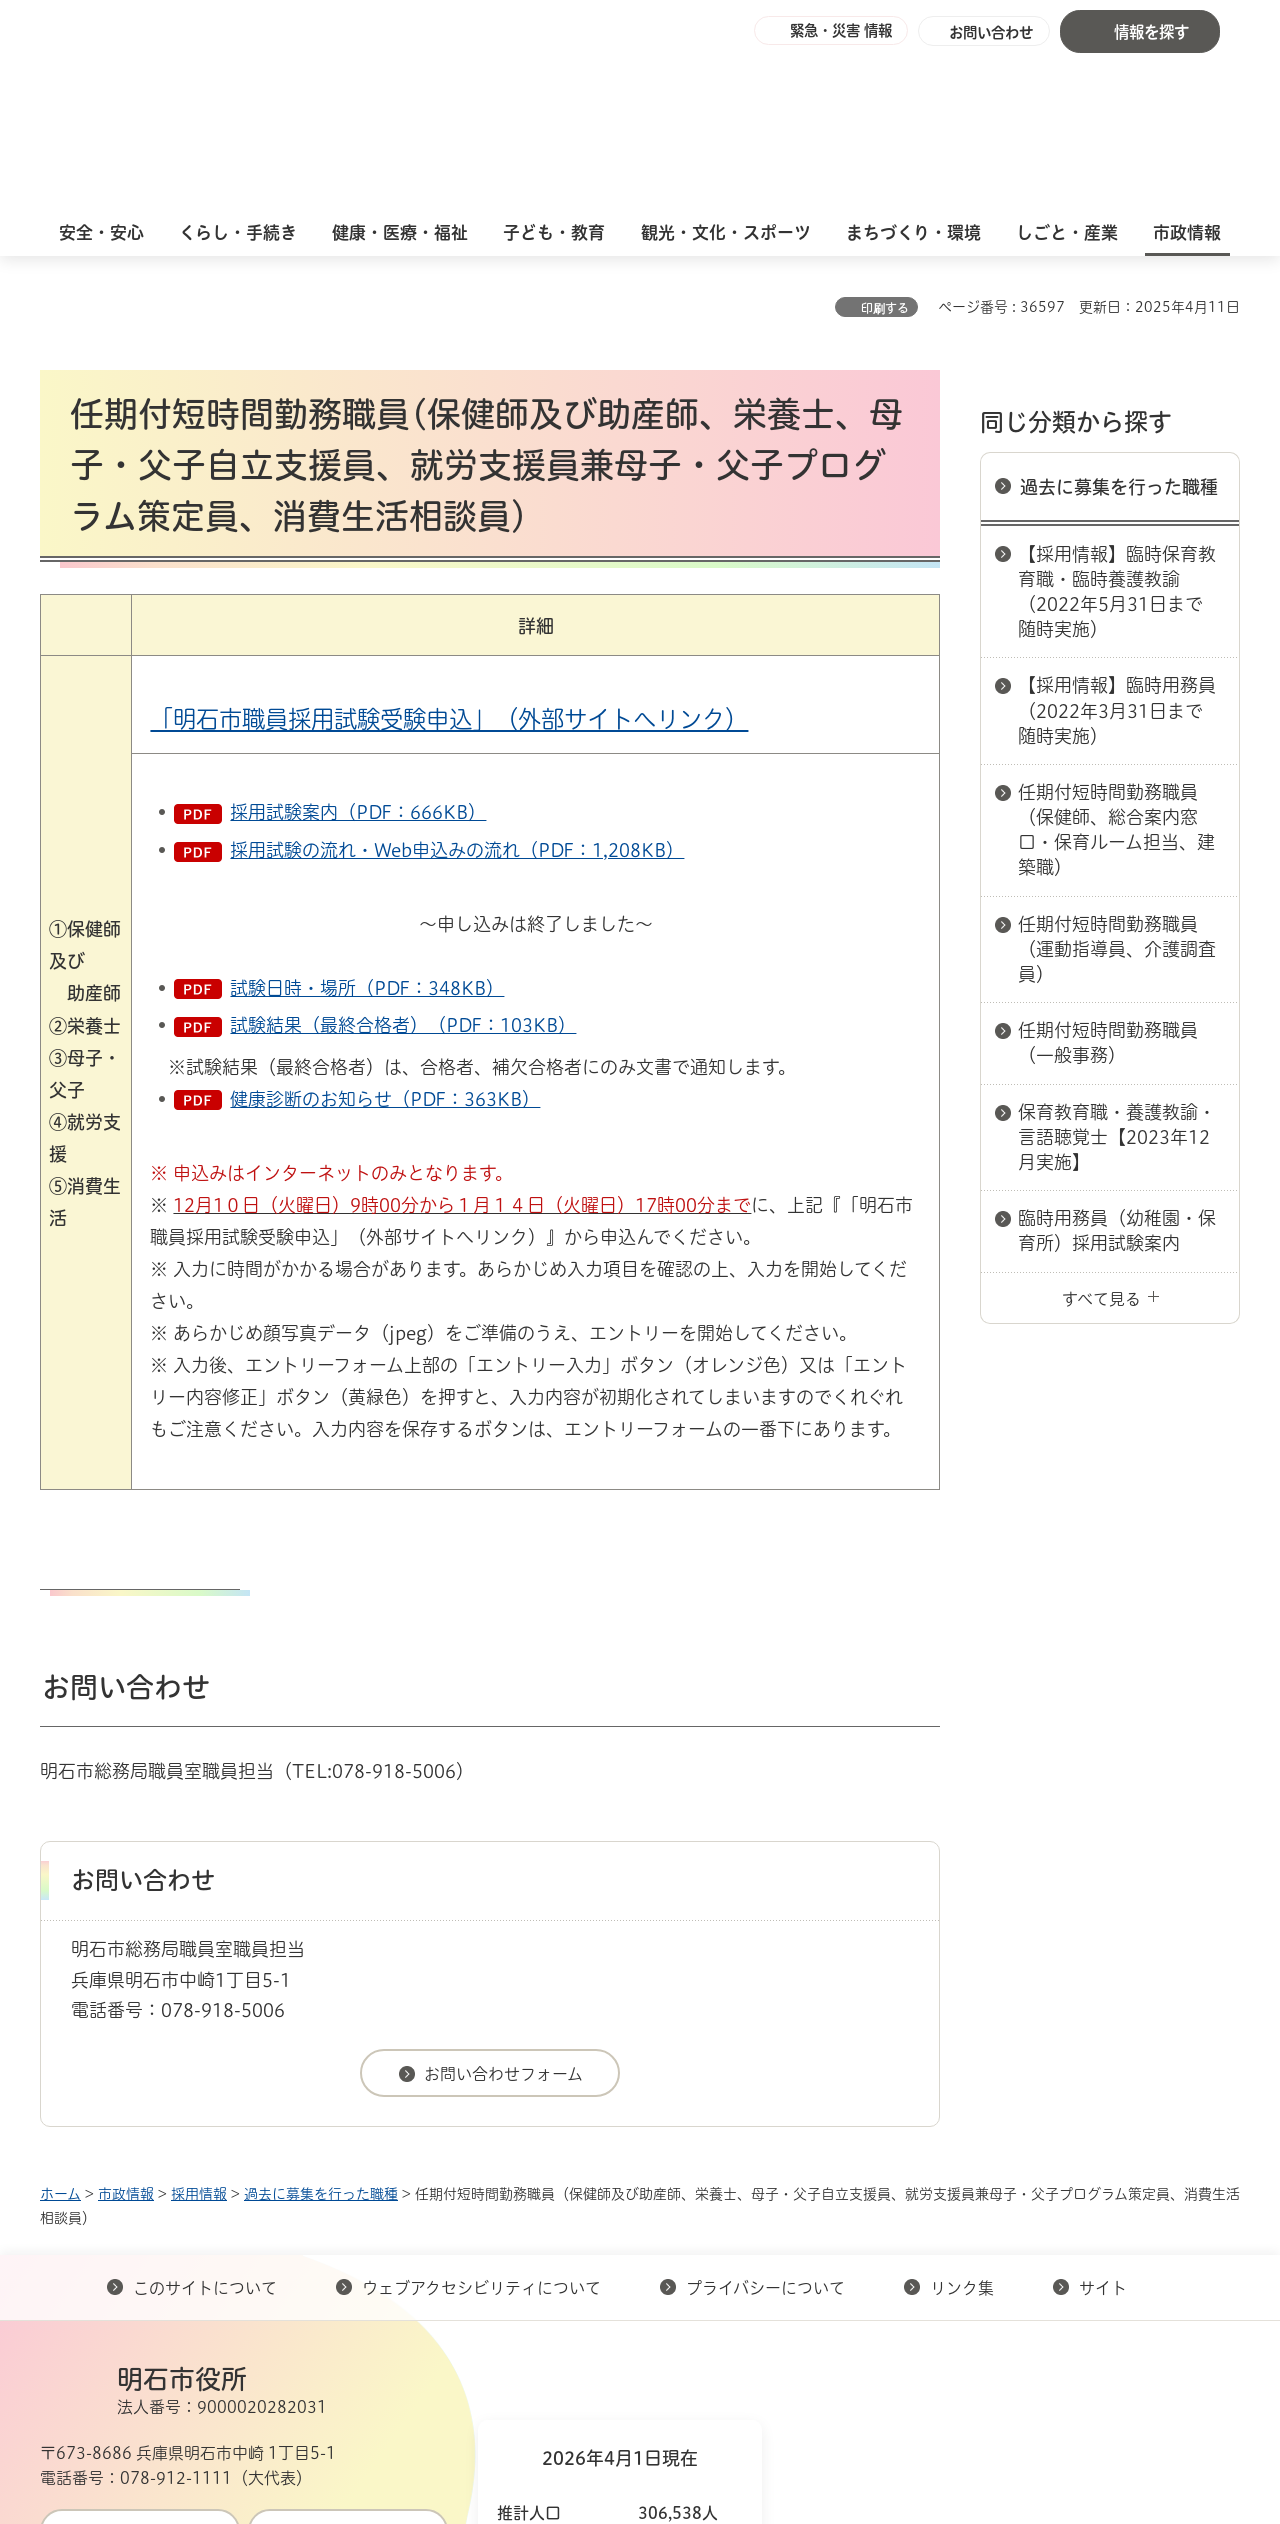 The height and width of the screenshot is (2524, 1280). I want to click on 「明石市職員採用試験受験申込」（外部サイトへリンク）, so click(449, 552).